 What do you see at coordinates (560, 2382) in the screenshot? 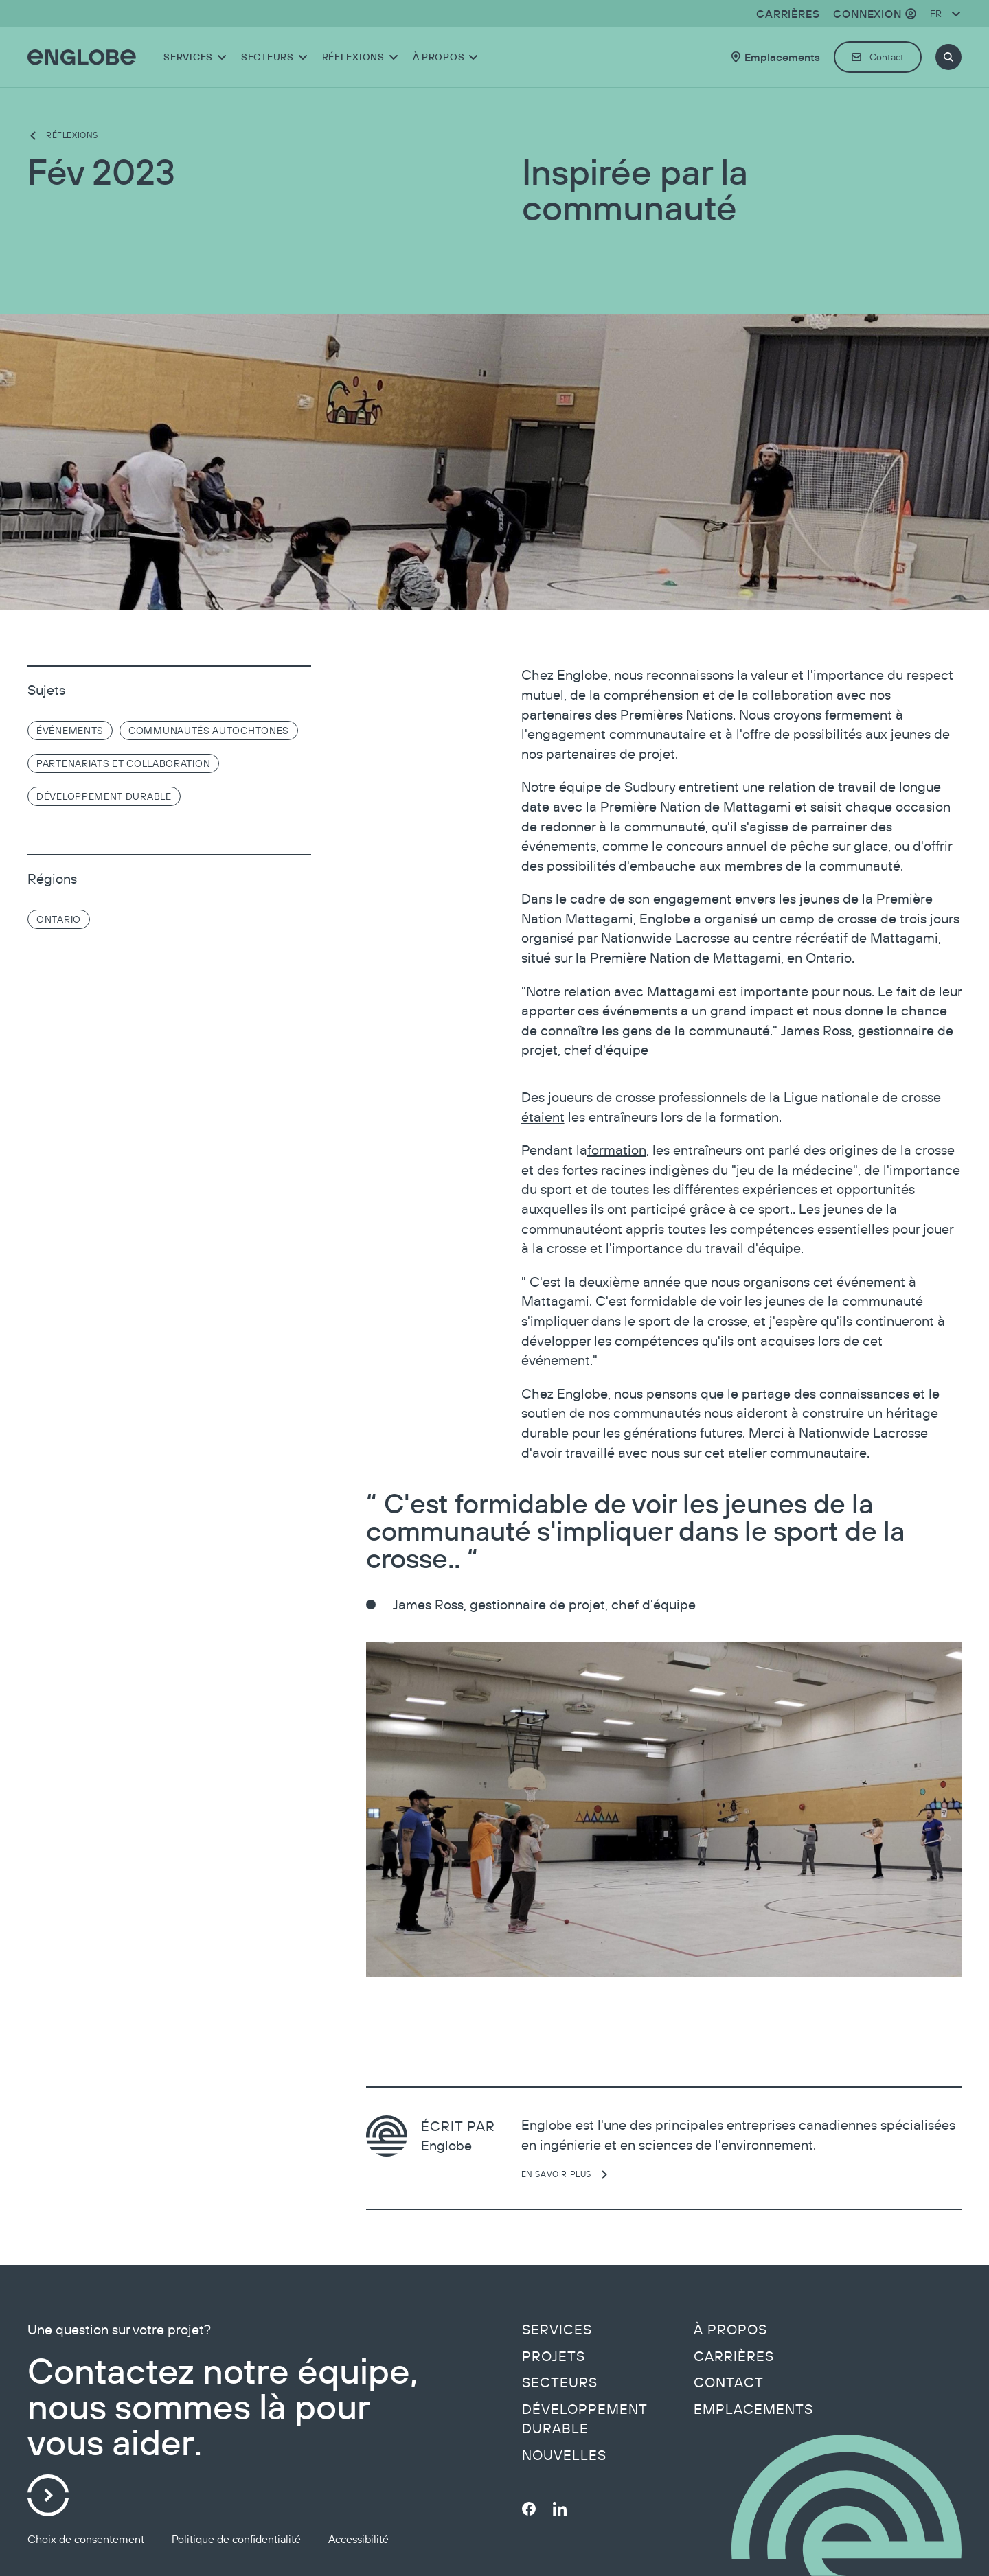
I see `Secteurs` at bounding box center [560, 2382].